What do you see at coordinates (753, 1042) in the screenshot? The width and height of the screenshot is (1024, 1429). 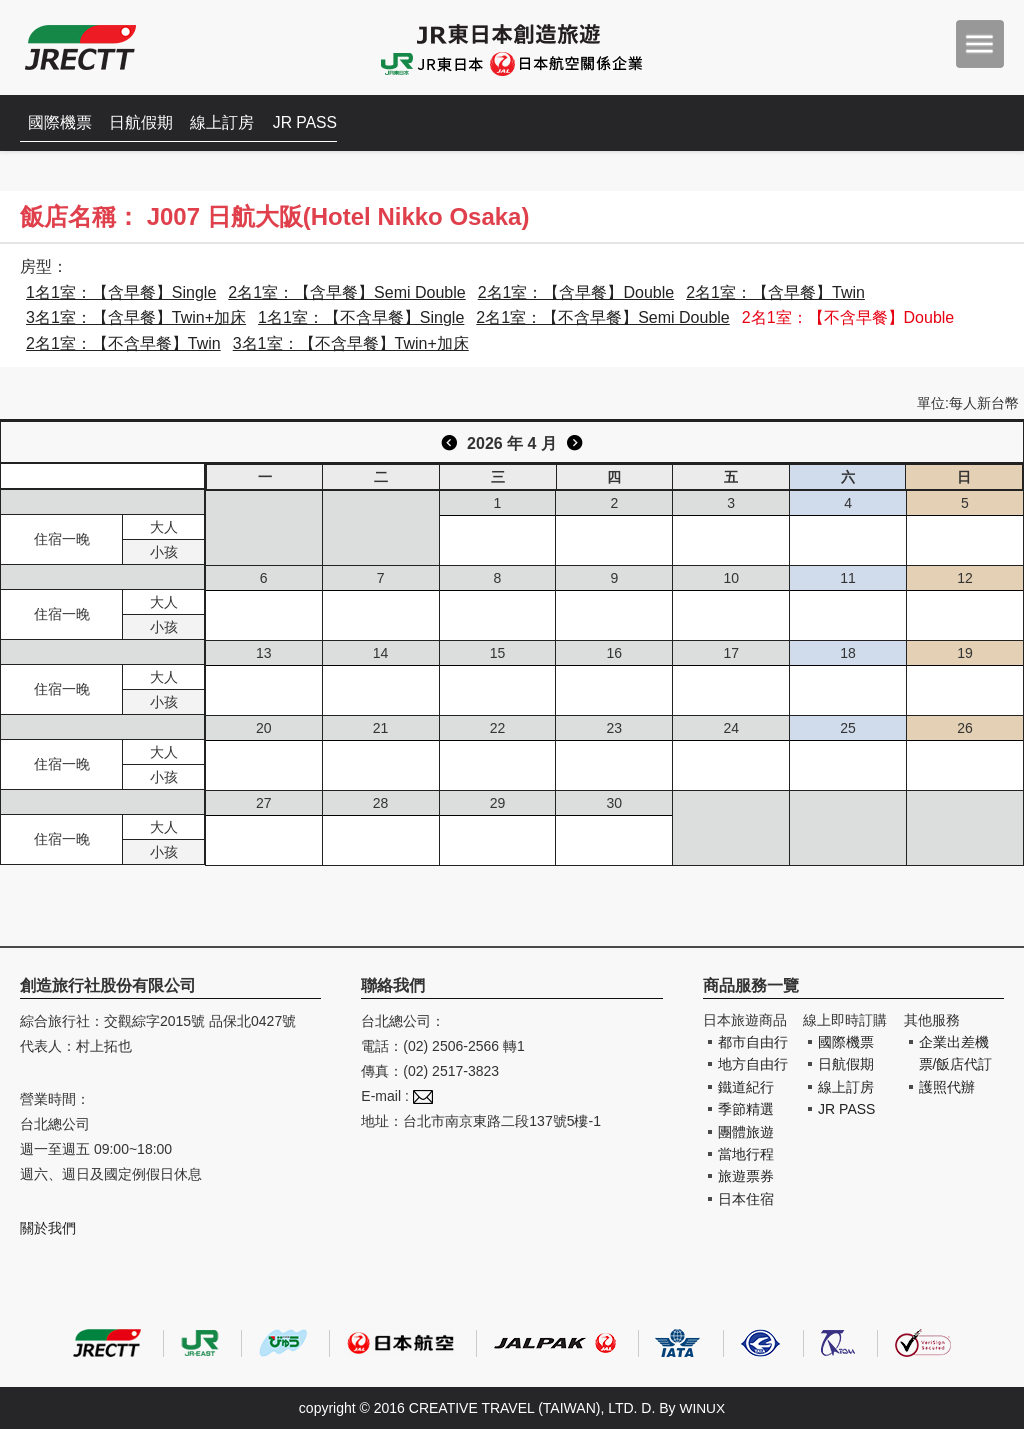 I see `都市自由行` at bounding box center [753, 1042].